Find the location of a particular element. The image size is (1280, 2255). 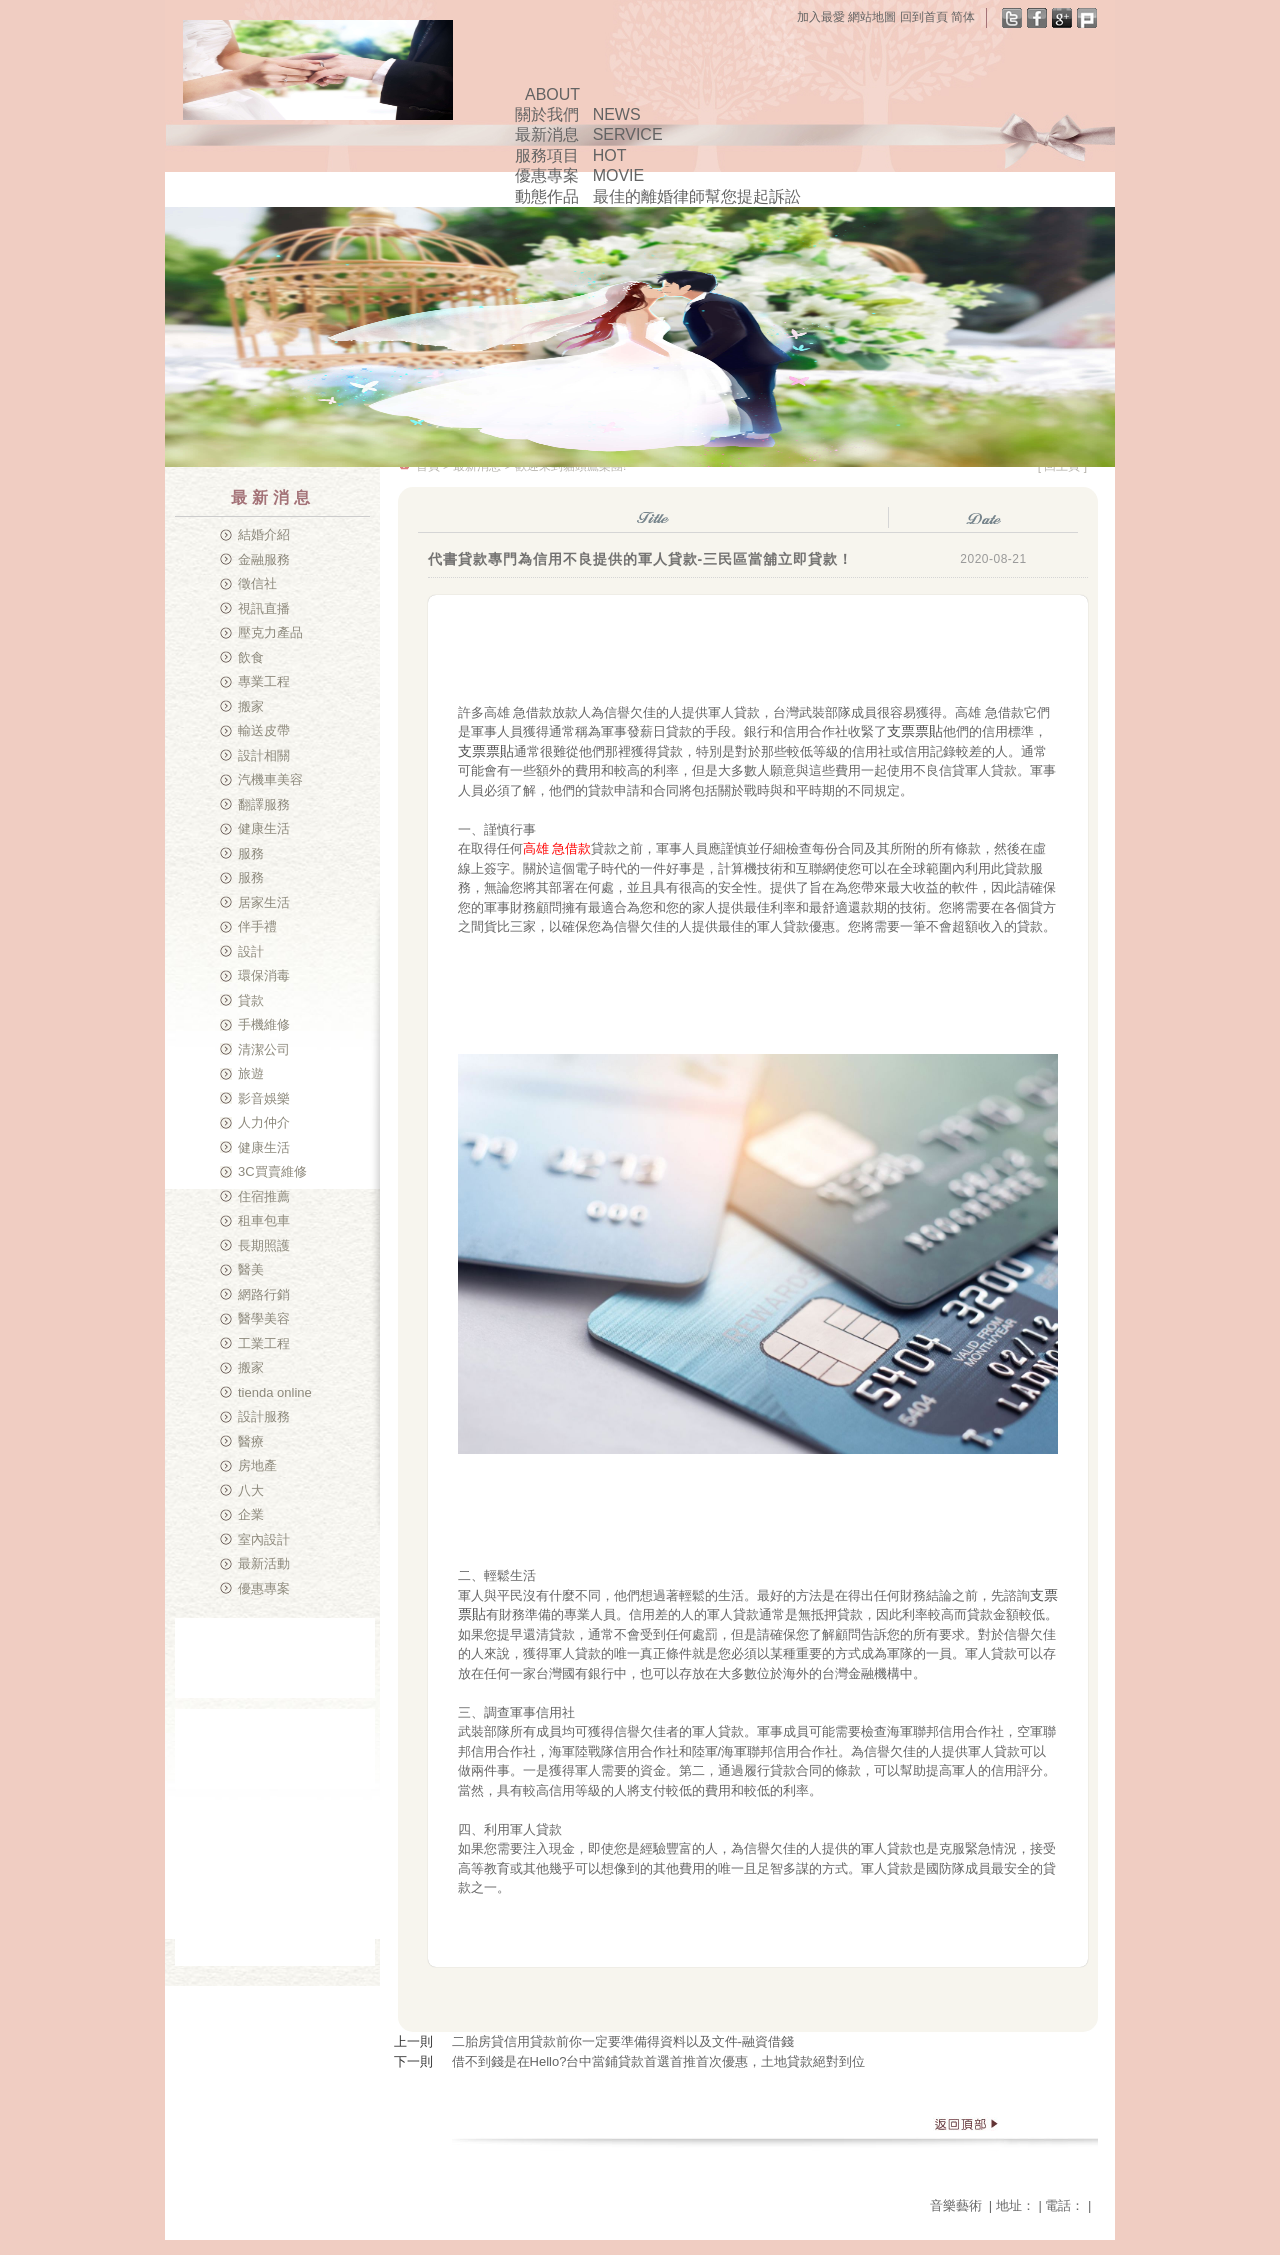

壓克力產品 is located at coordinates (270, 632).